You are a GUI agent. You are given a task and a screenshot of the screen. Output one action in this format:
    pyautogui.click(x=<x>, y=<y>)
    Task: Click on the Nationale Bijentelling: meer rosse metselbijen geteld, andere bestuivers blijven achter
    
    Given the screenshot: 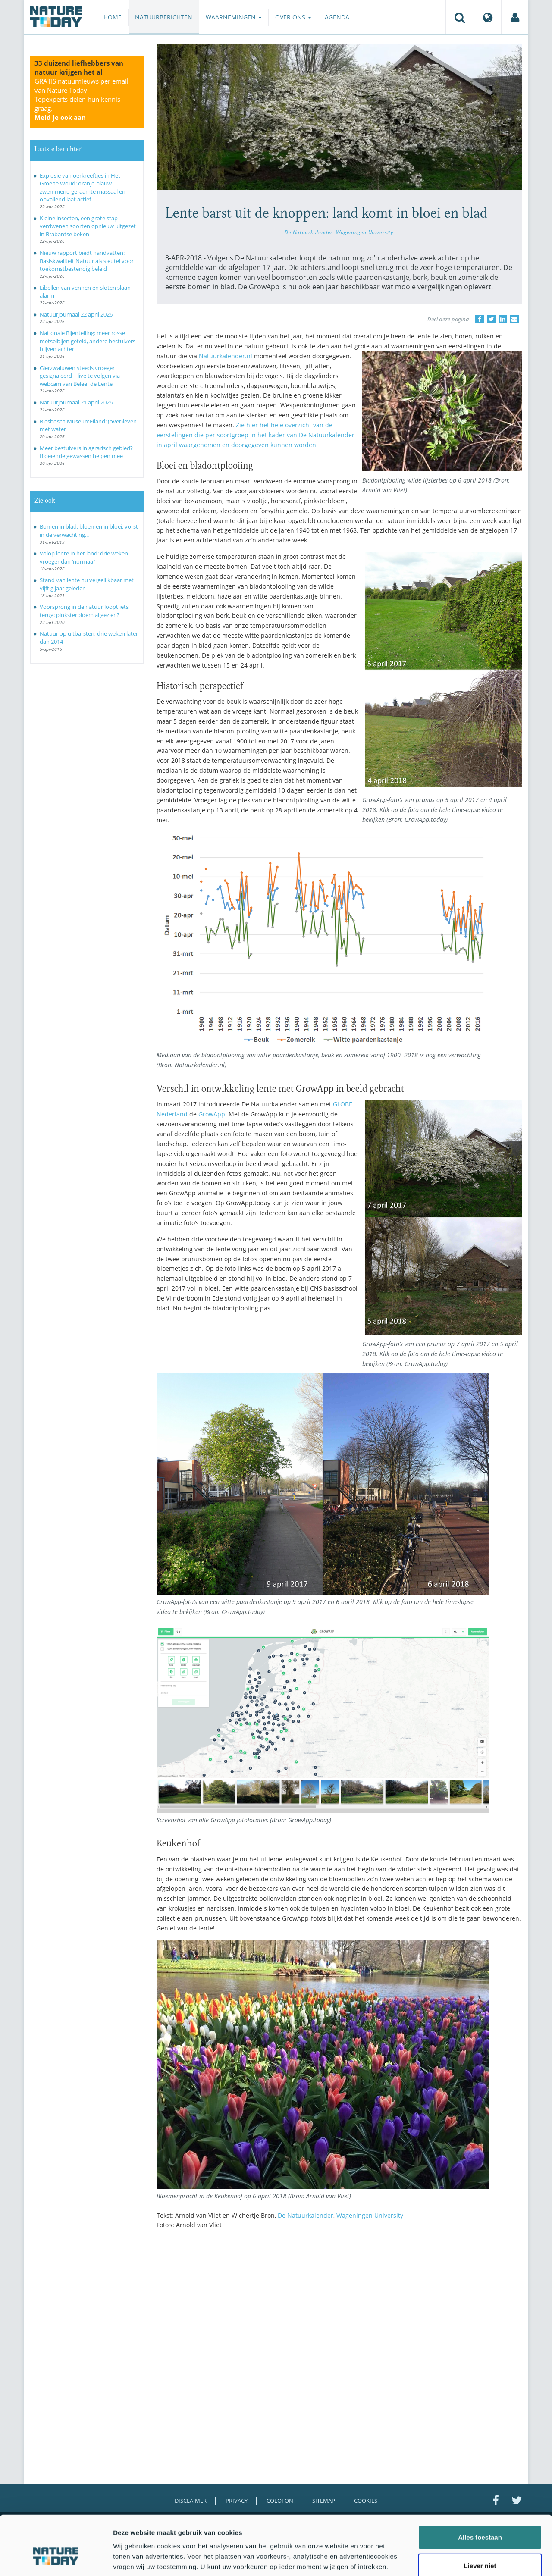 What is the action you would take?
    pyautogui.click(x=87, y=341)
    